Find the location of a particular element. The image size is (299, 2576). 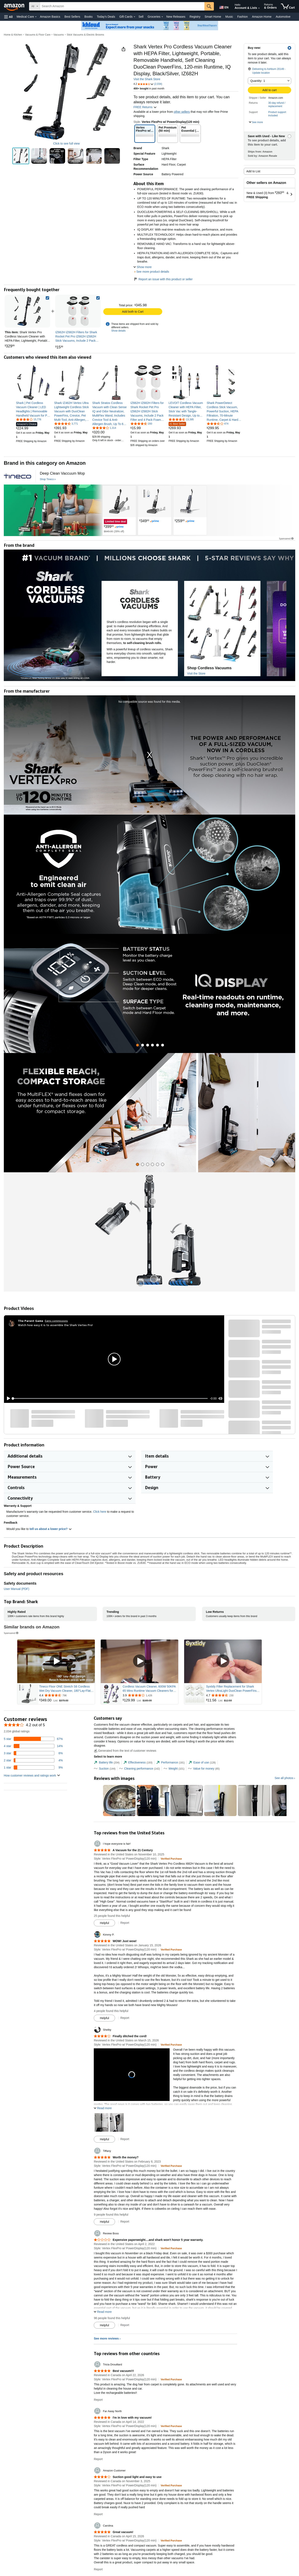

Visit the Shark Store is located at coordinates (146, 79).